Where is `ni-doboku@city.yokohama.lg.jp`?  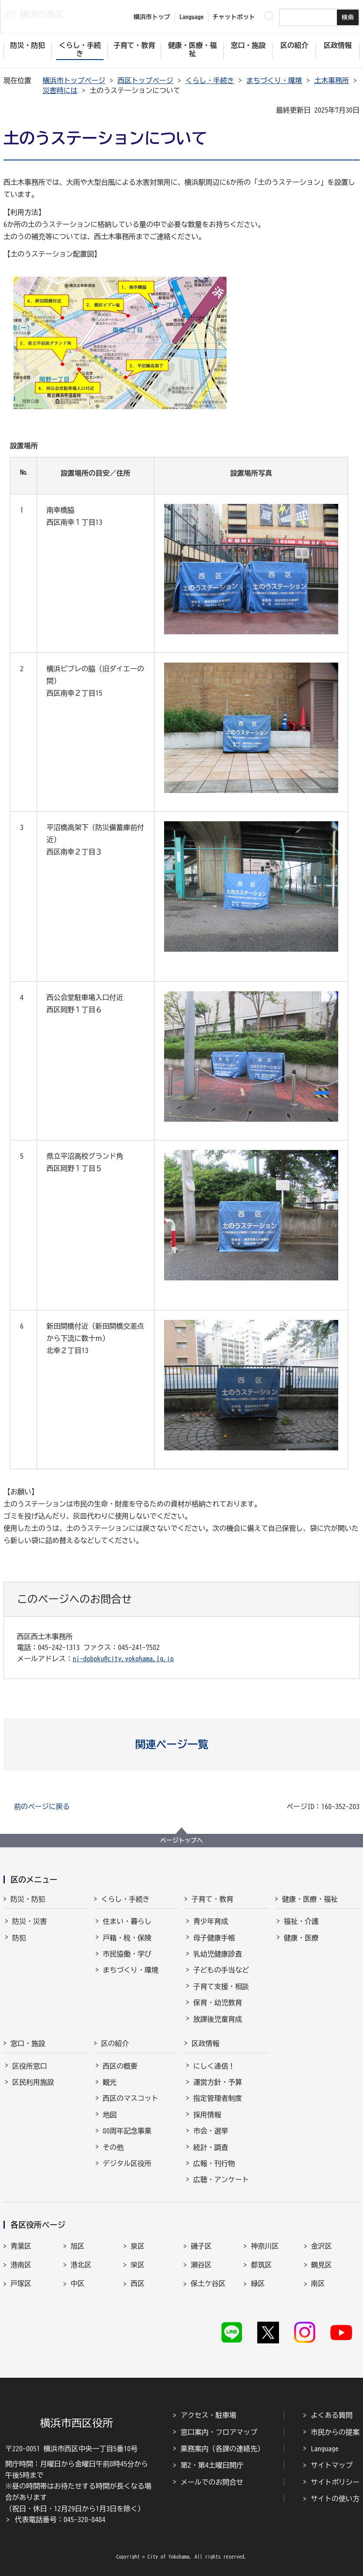
ni-doboku@city.yokohama.lg.jp is located at coordinates (123, 1658).